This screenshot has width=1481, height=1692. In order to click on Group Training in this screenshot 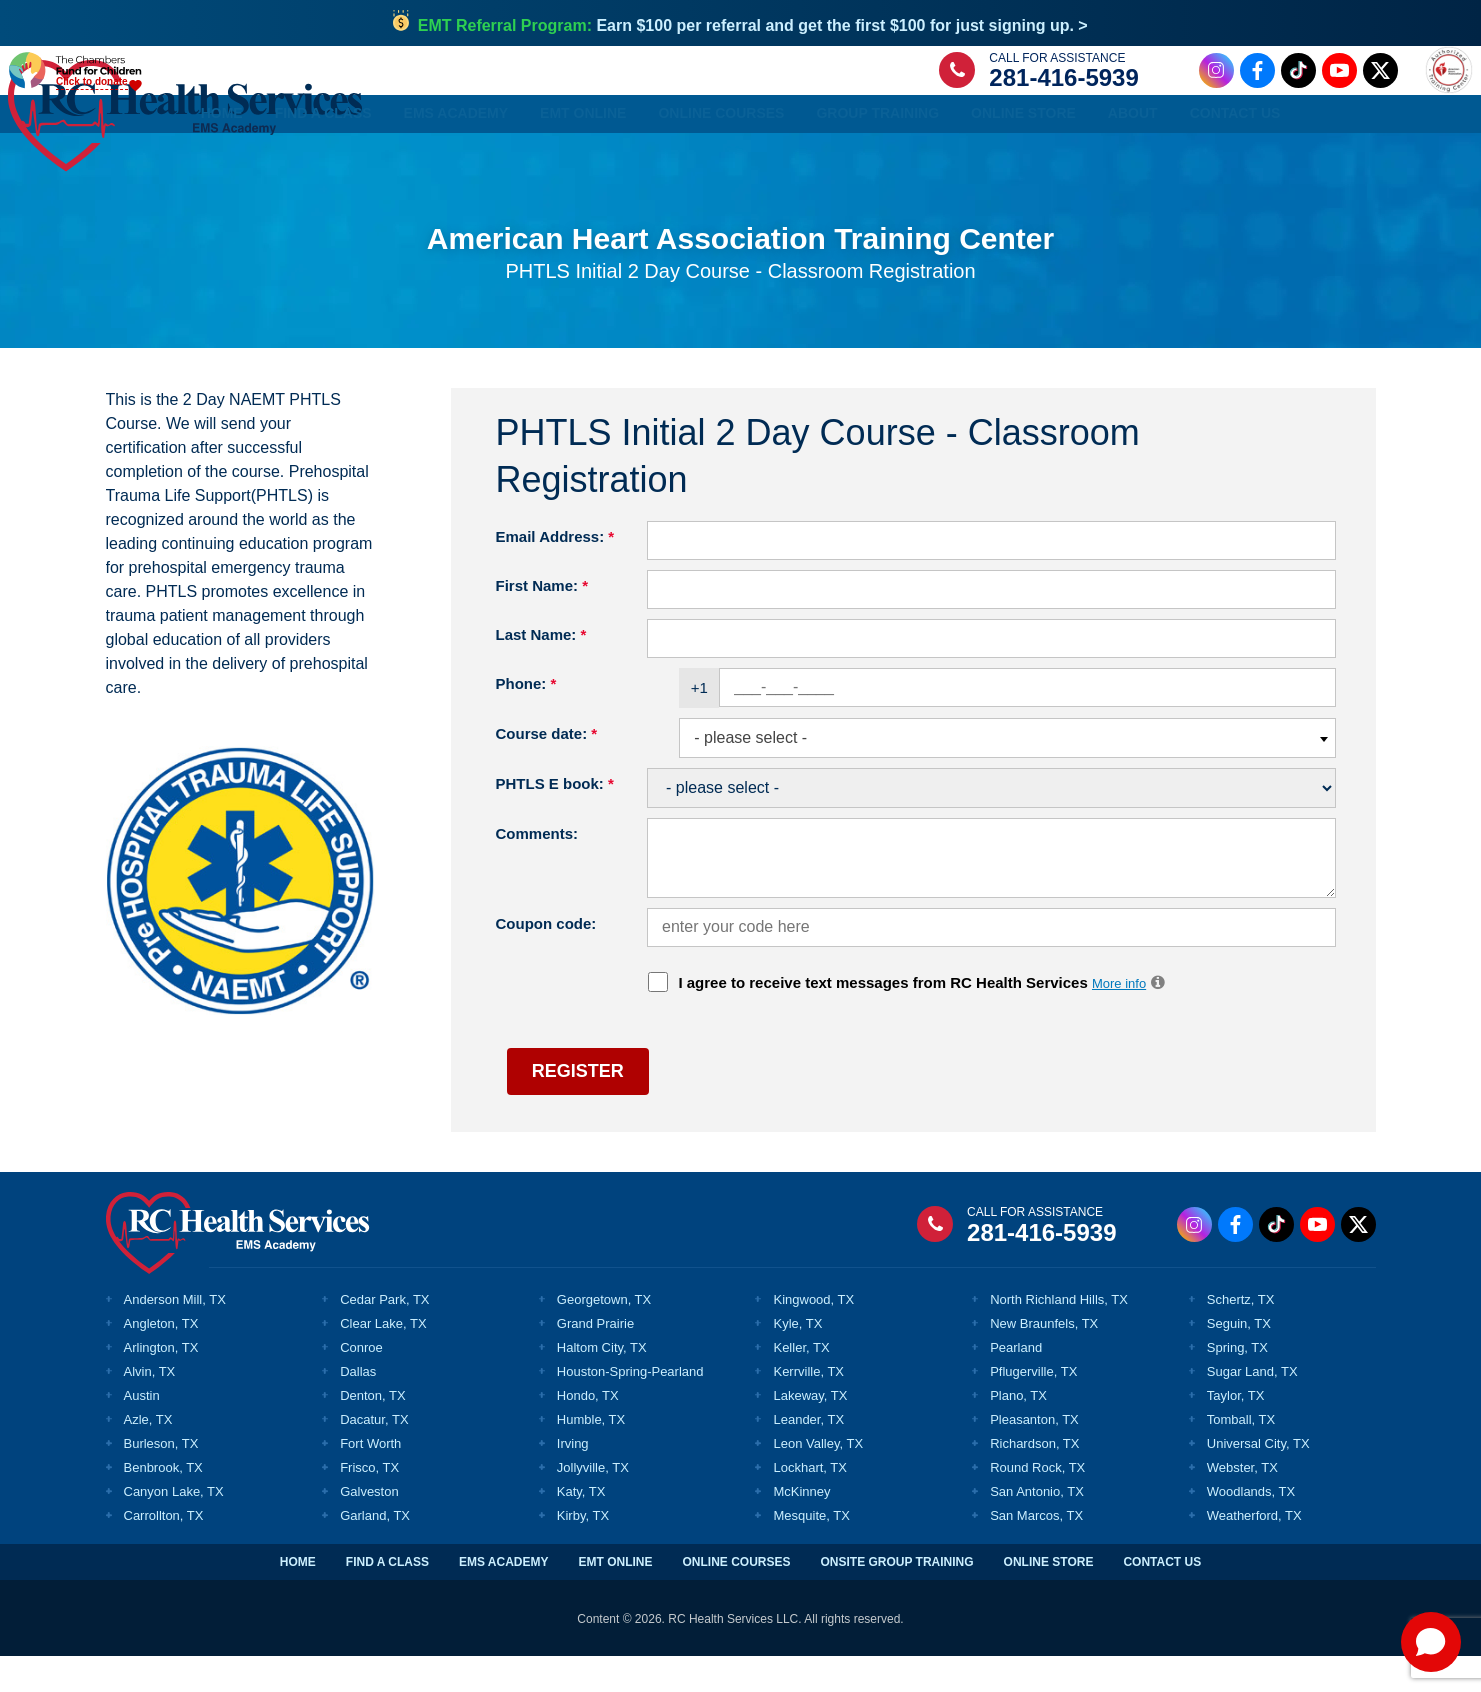, I will do `click(877, 161)`.